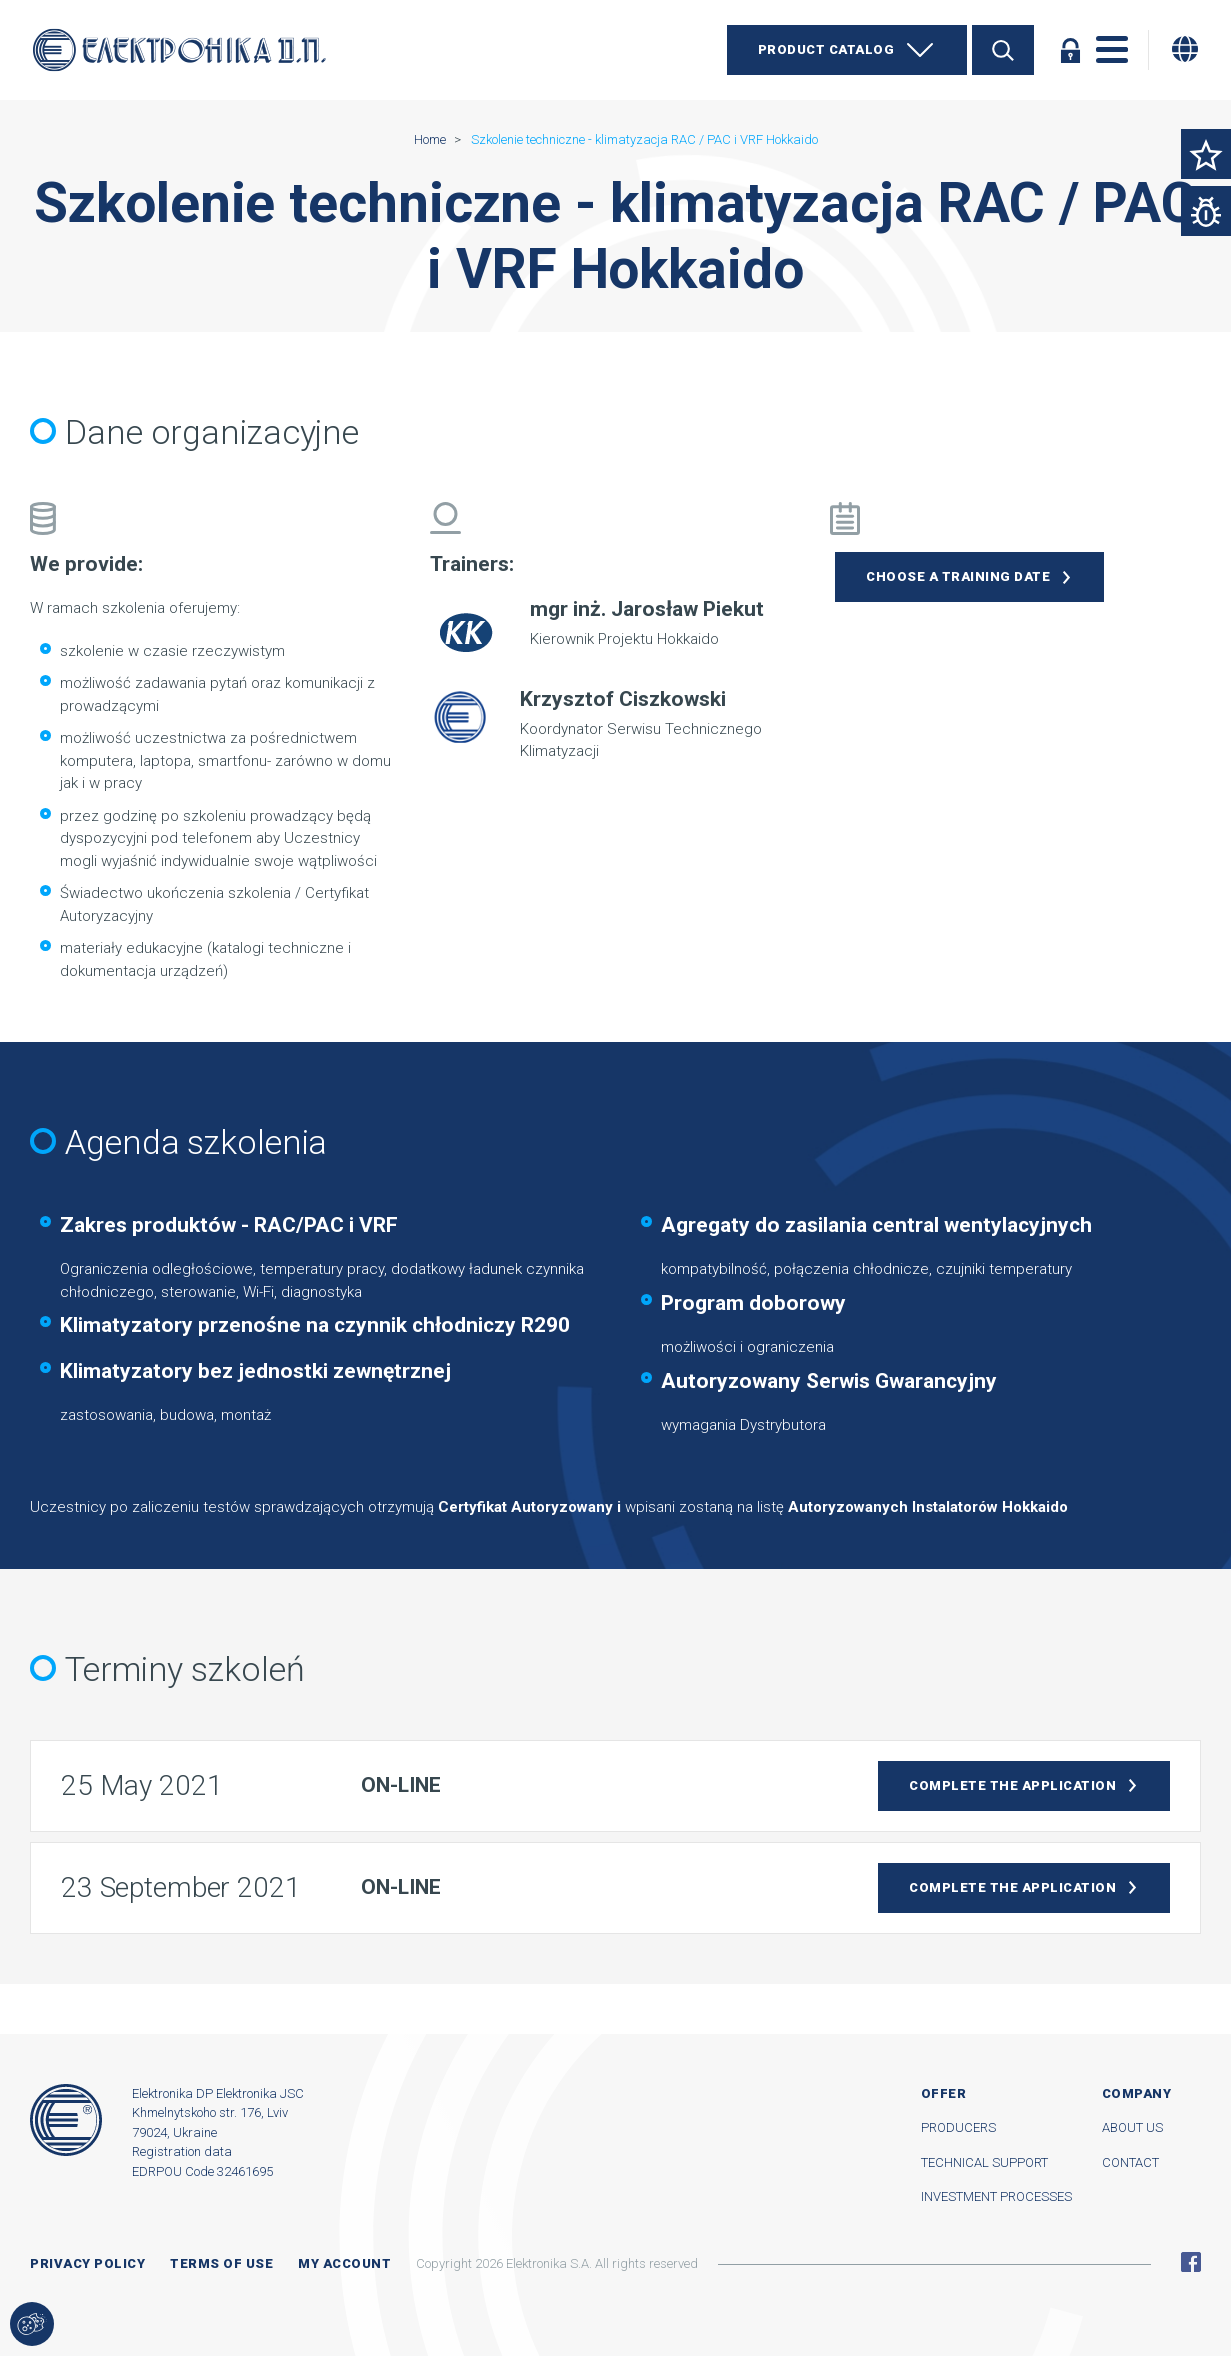  Describe the element at coordinates (1137, 2093) in the screenshot. I see `Company` at that location.